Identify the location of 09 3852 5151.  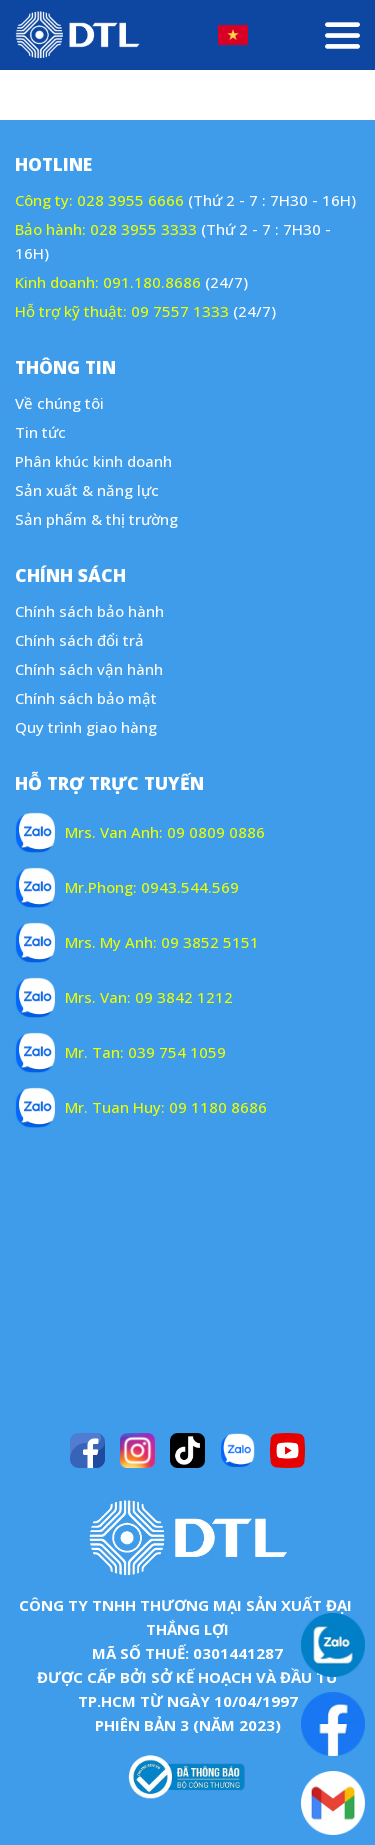
(210, 942).